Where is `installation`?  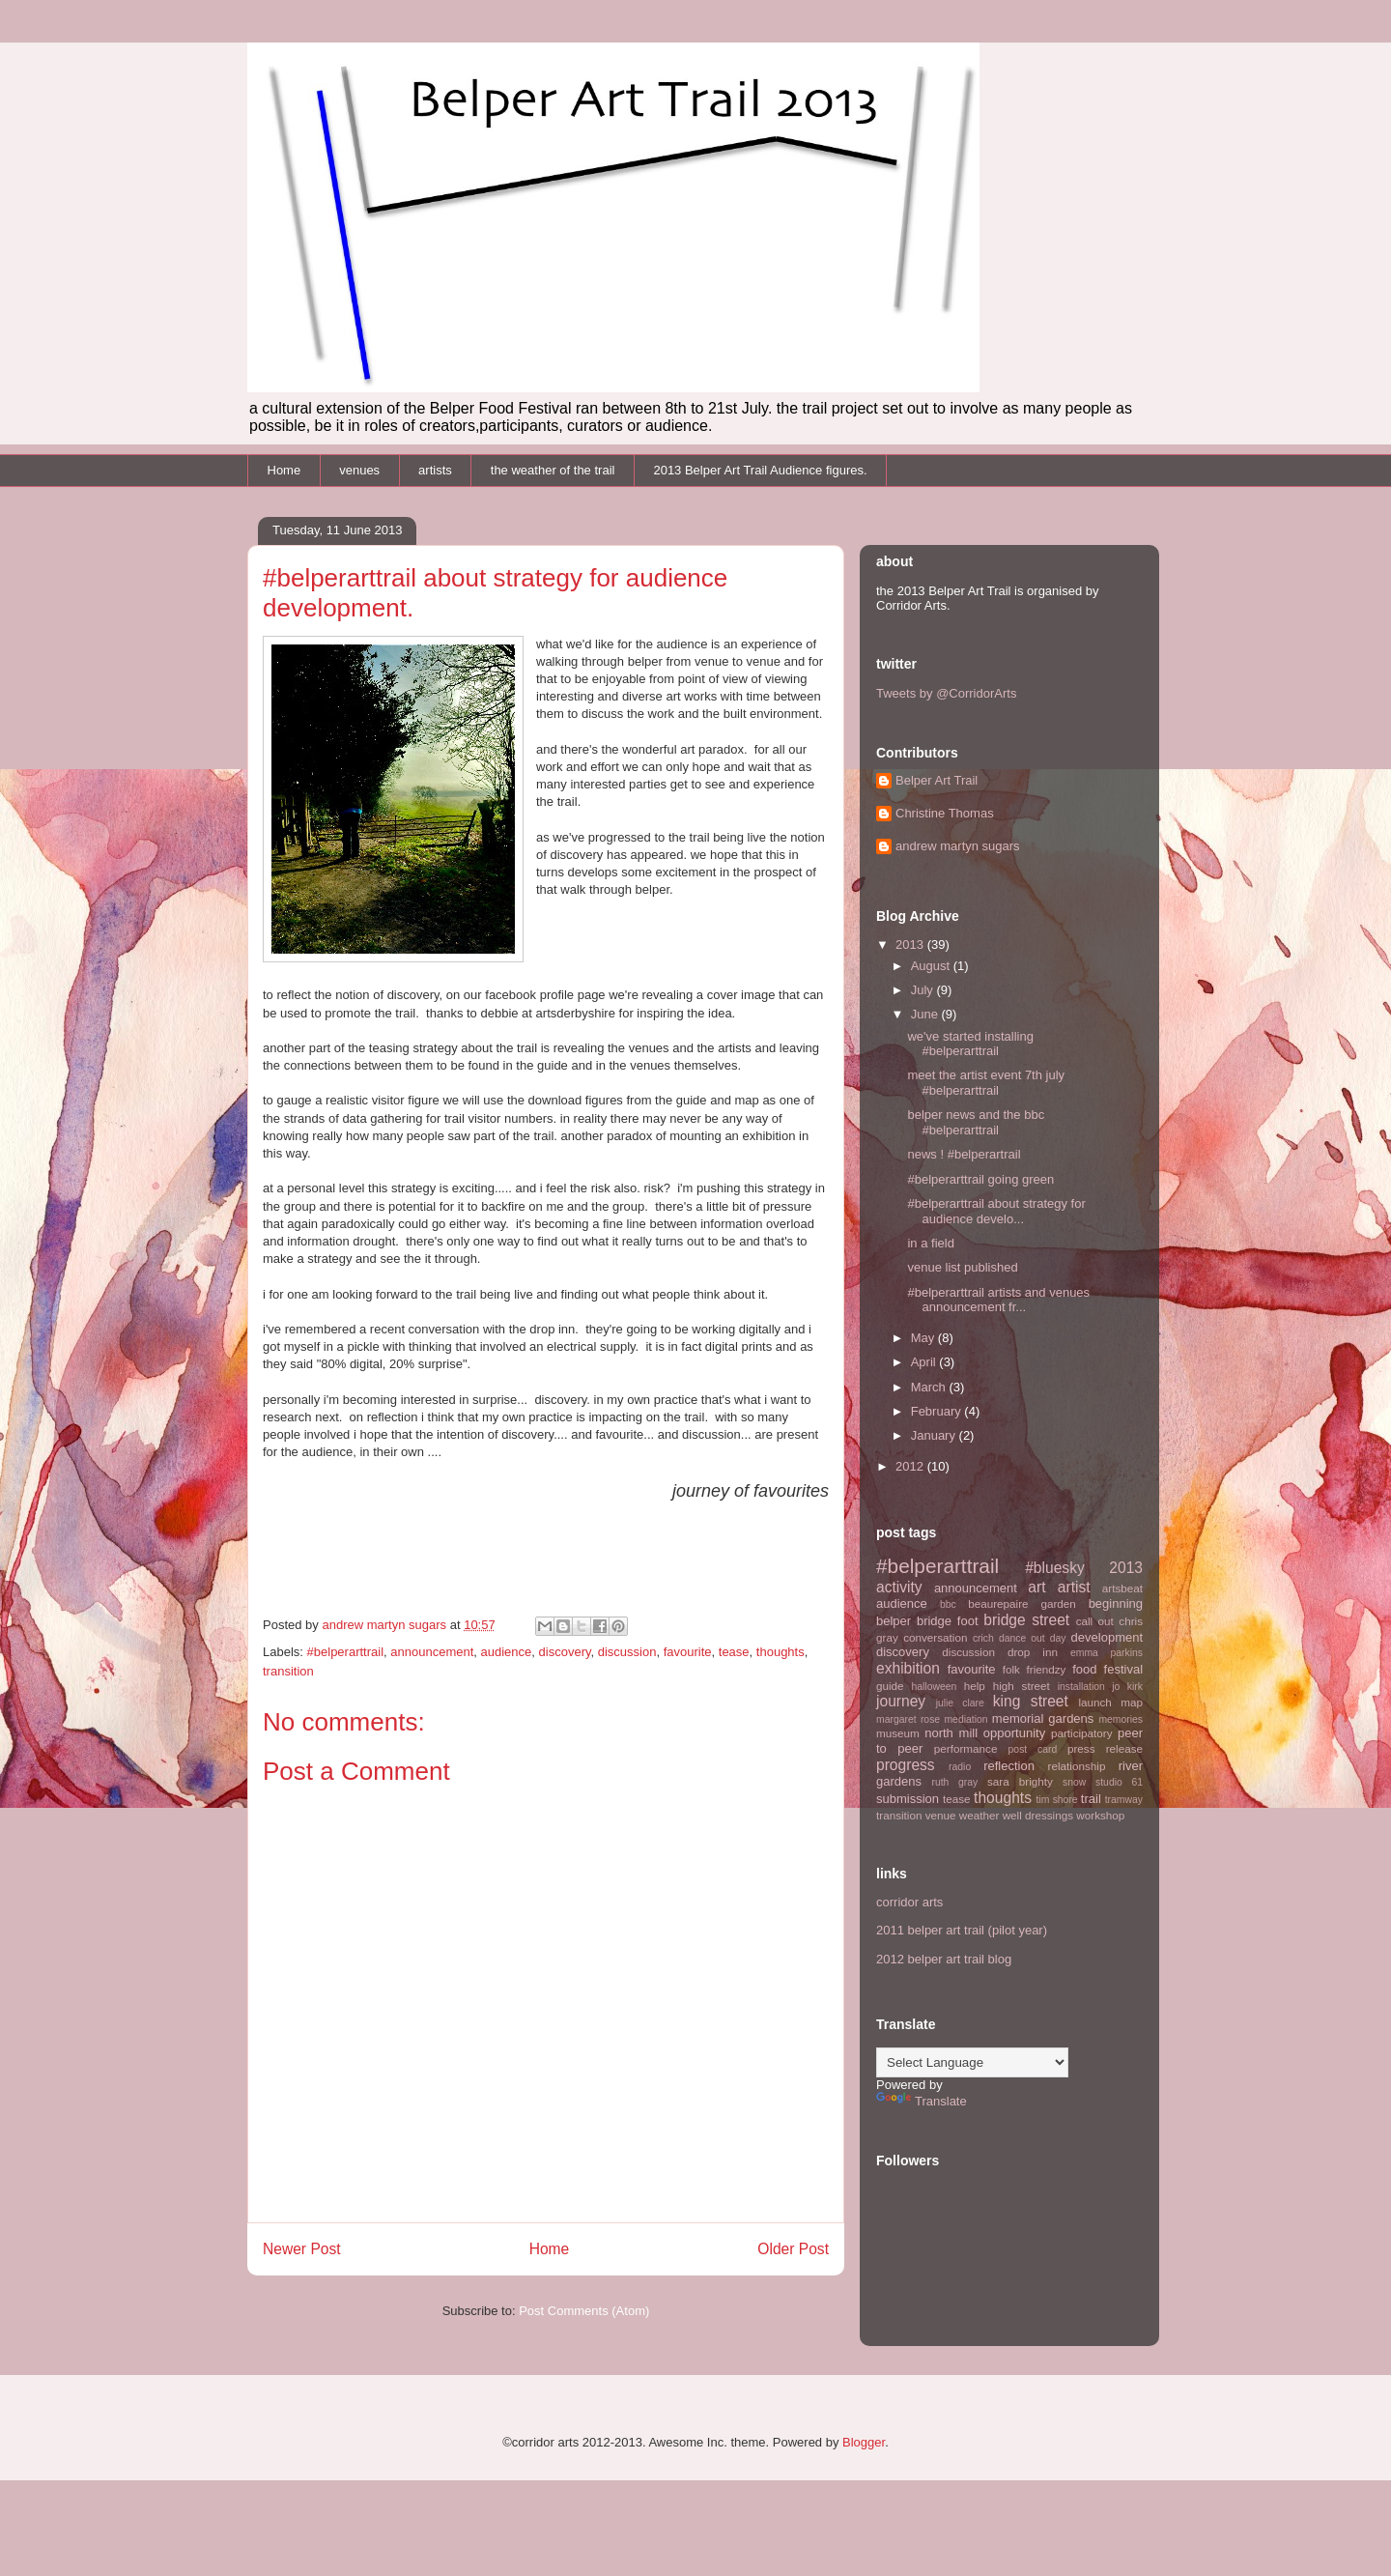
installation is located at coordinates (1081, 1686).